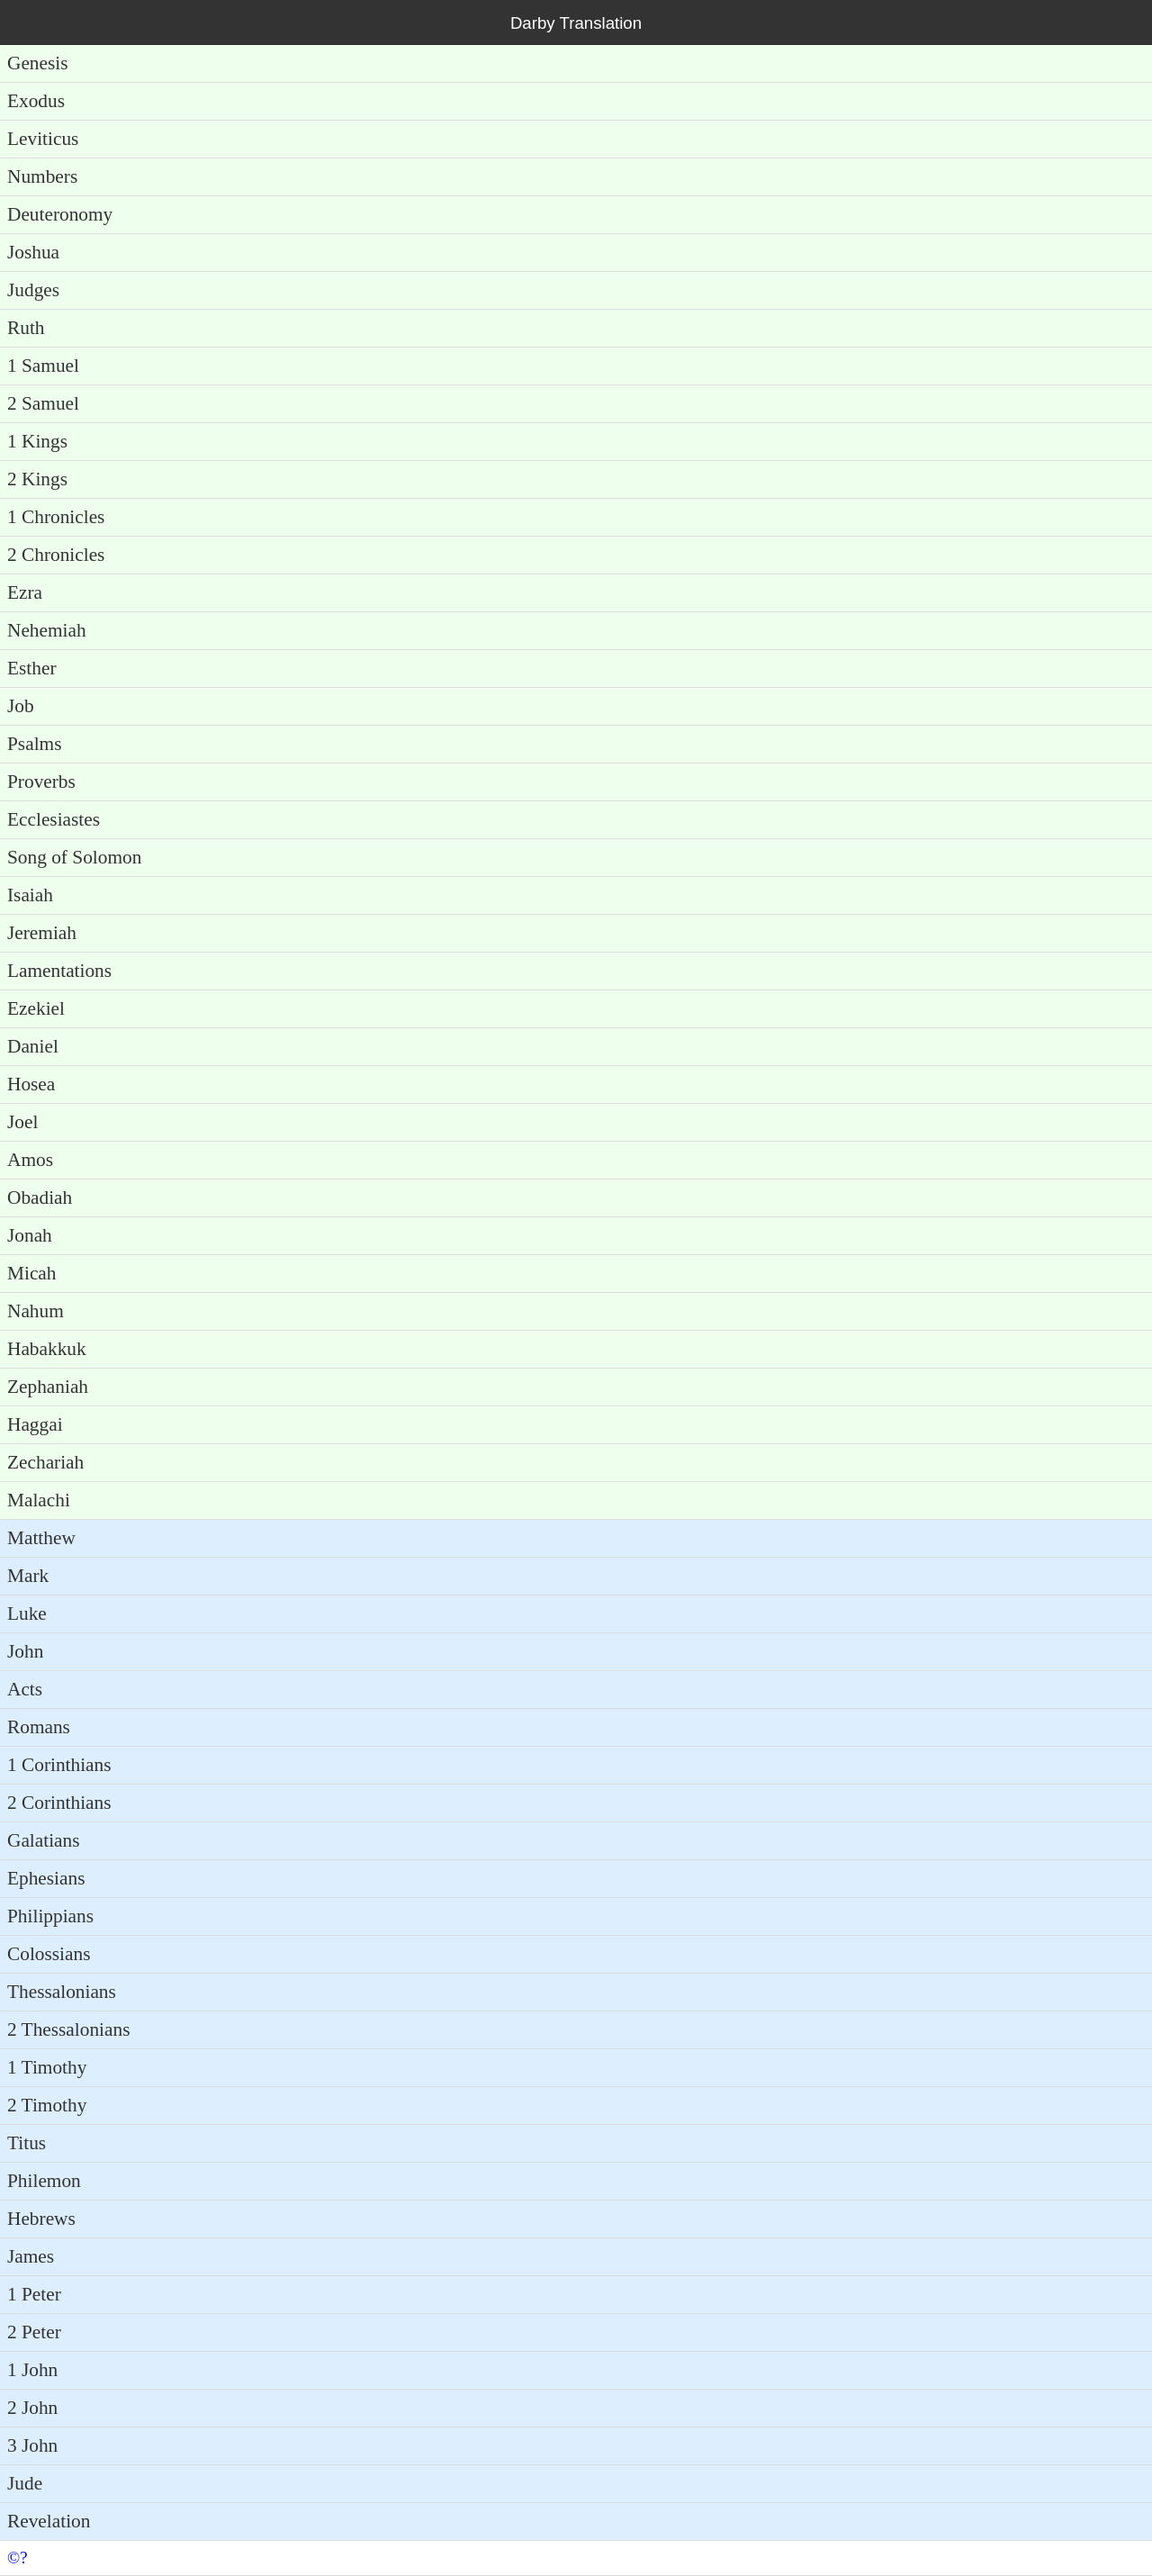  Describe the element at coordinates (43, 365) in the screenshot. I see `1 Samuel` at that location.